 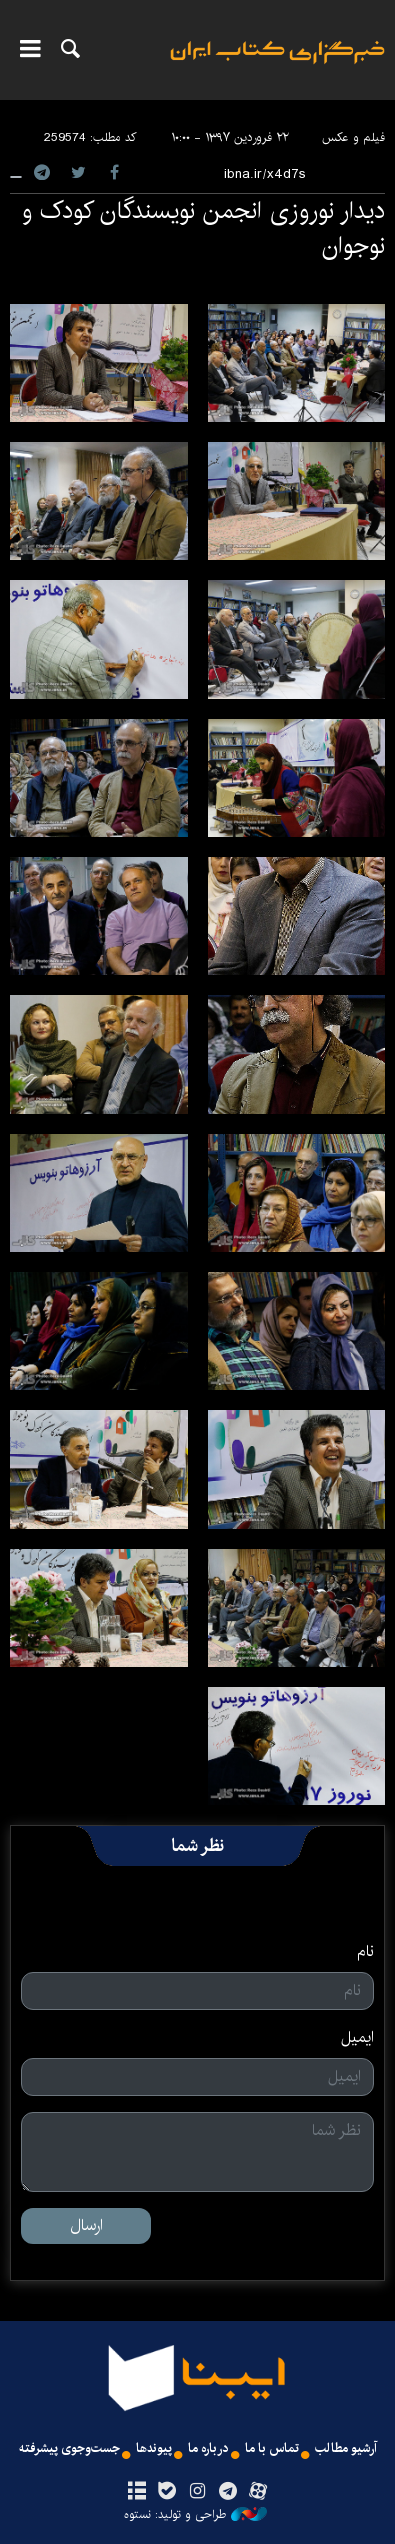 I want to click on ایمیل, so click(x=357, y=2038).